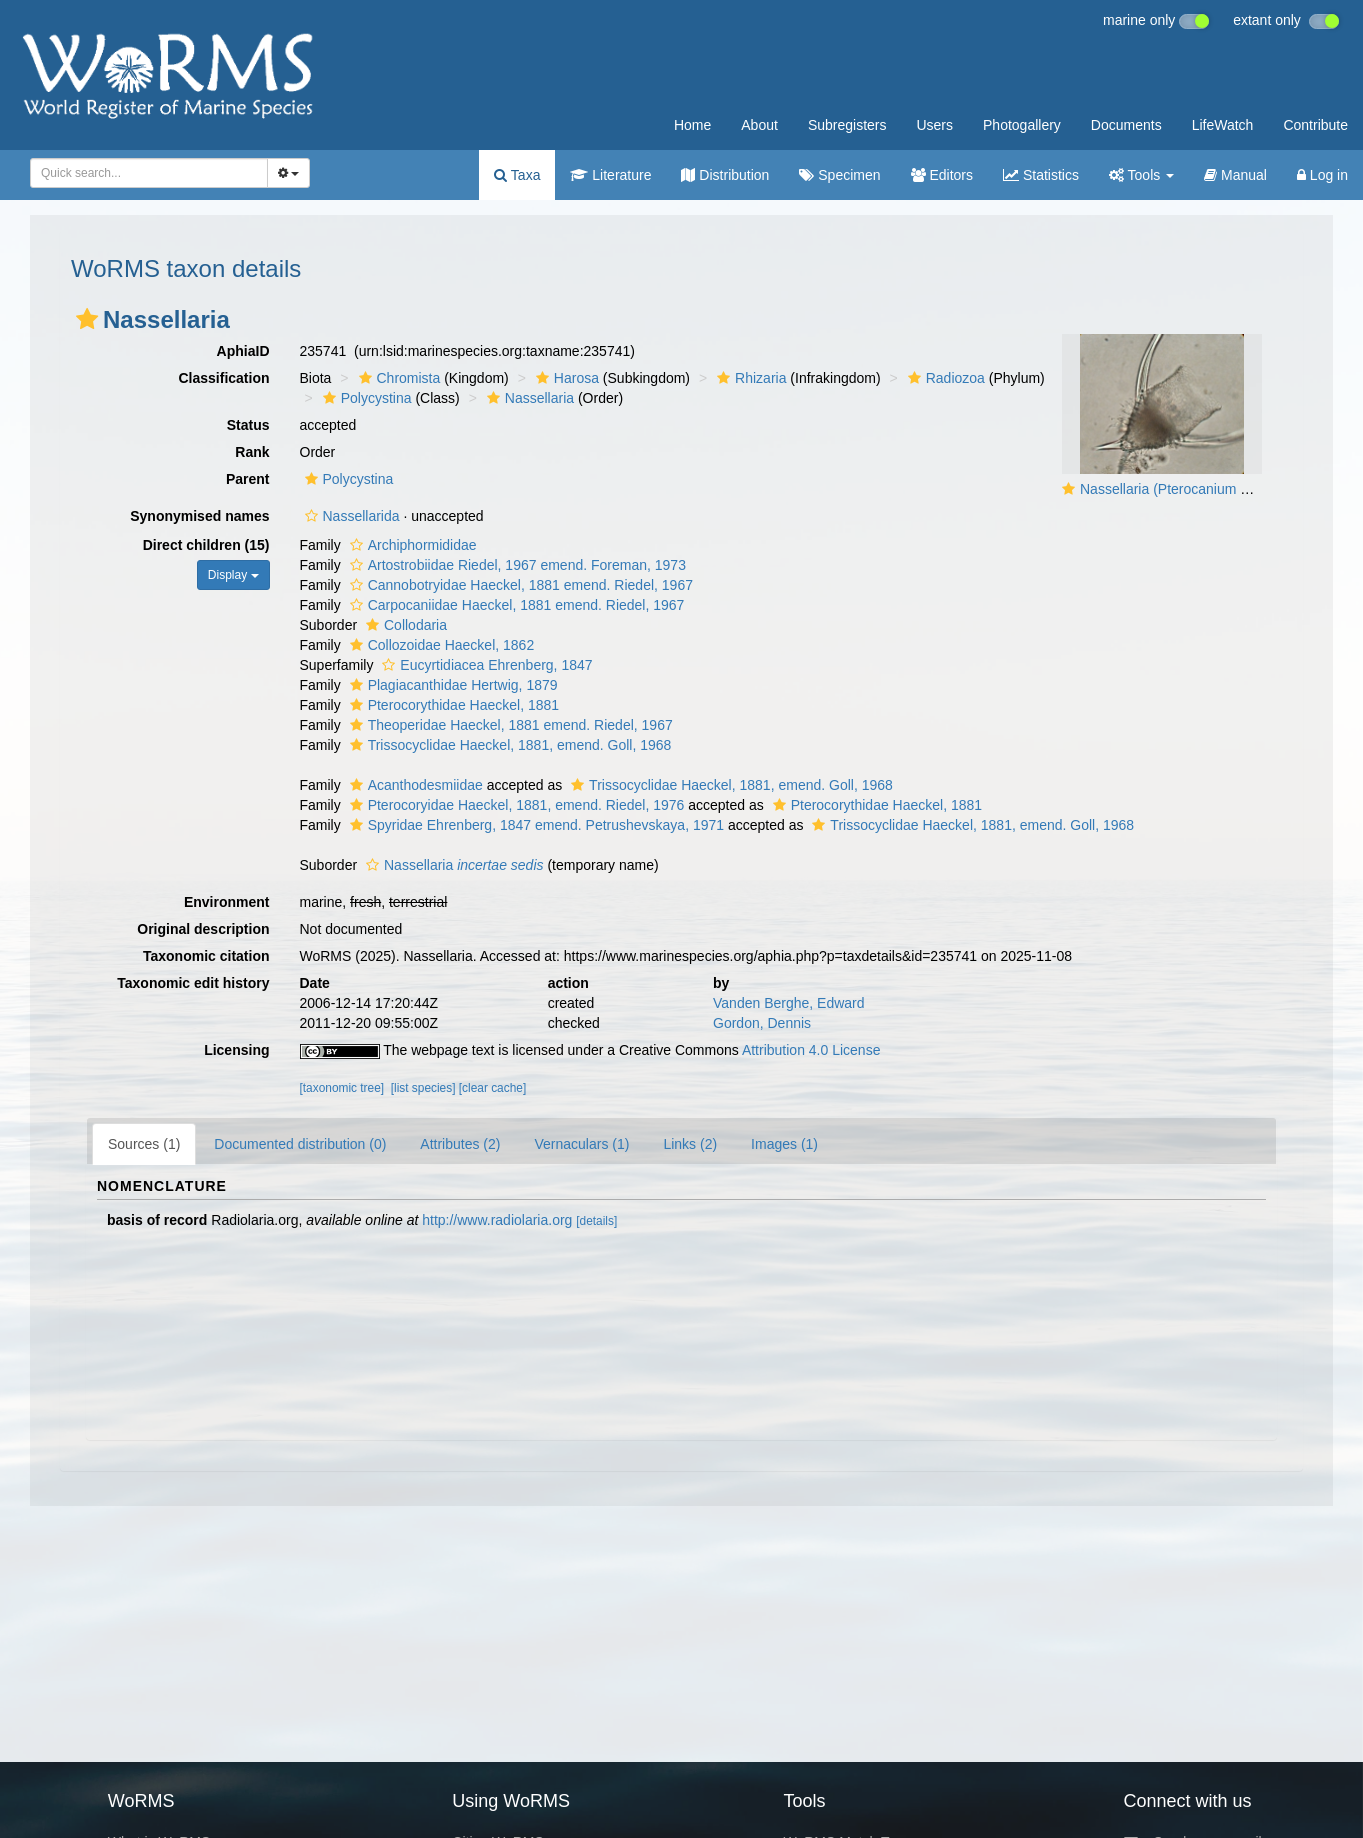  Describe the element at coordinates (342, 1088) in the screenshot. I see `[taxonomic tree]` at that location.